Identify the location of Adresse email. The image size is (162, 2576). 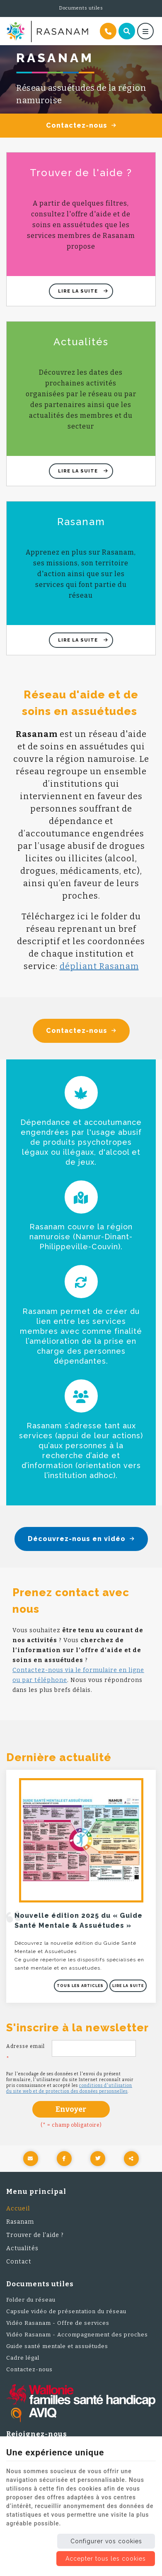
(25, 2052).